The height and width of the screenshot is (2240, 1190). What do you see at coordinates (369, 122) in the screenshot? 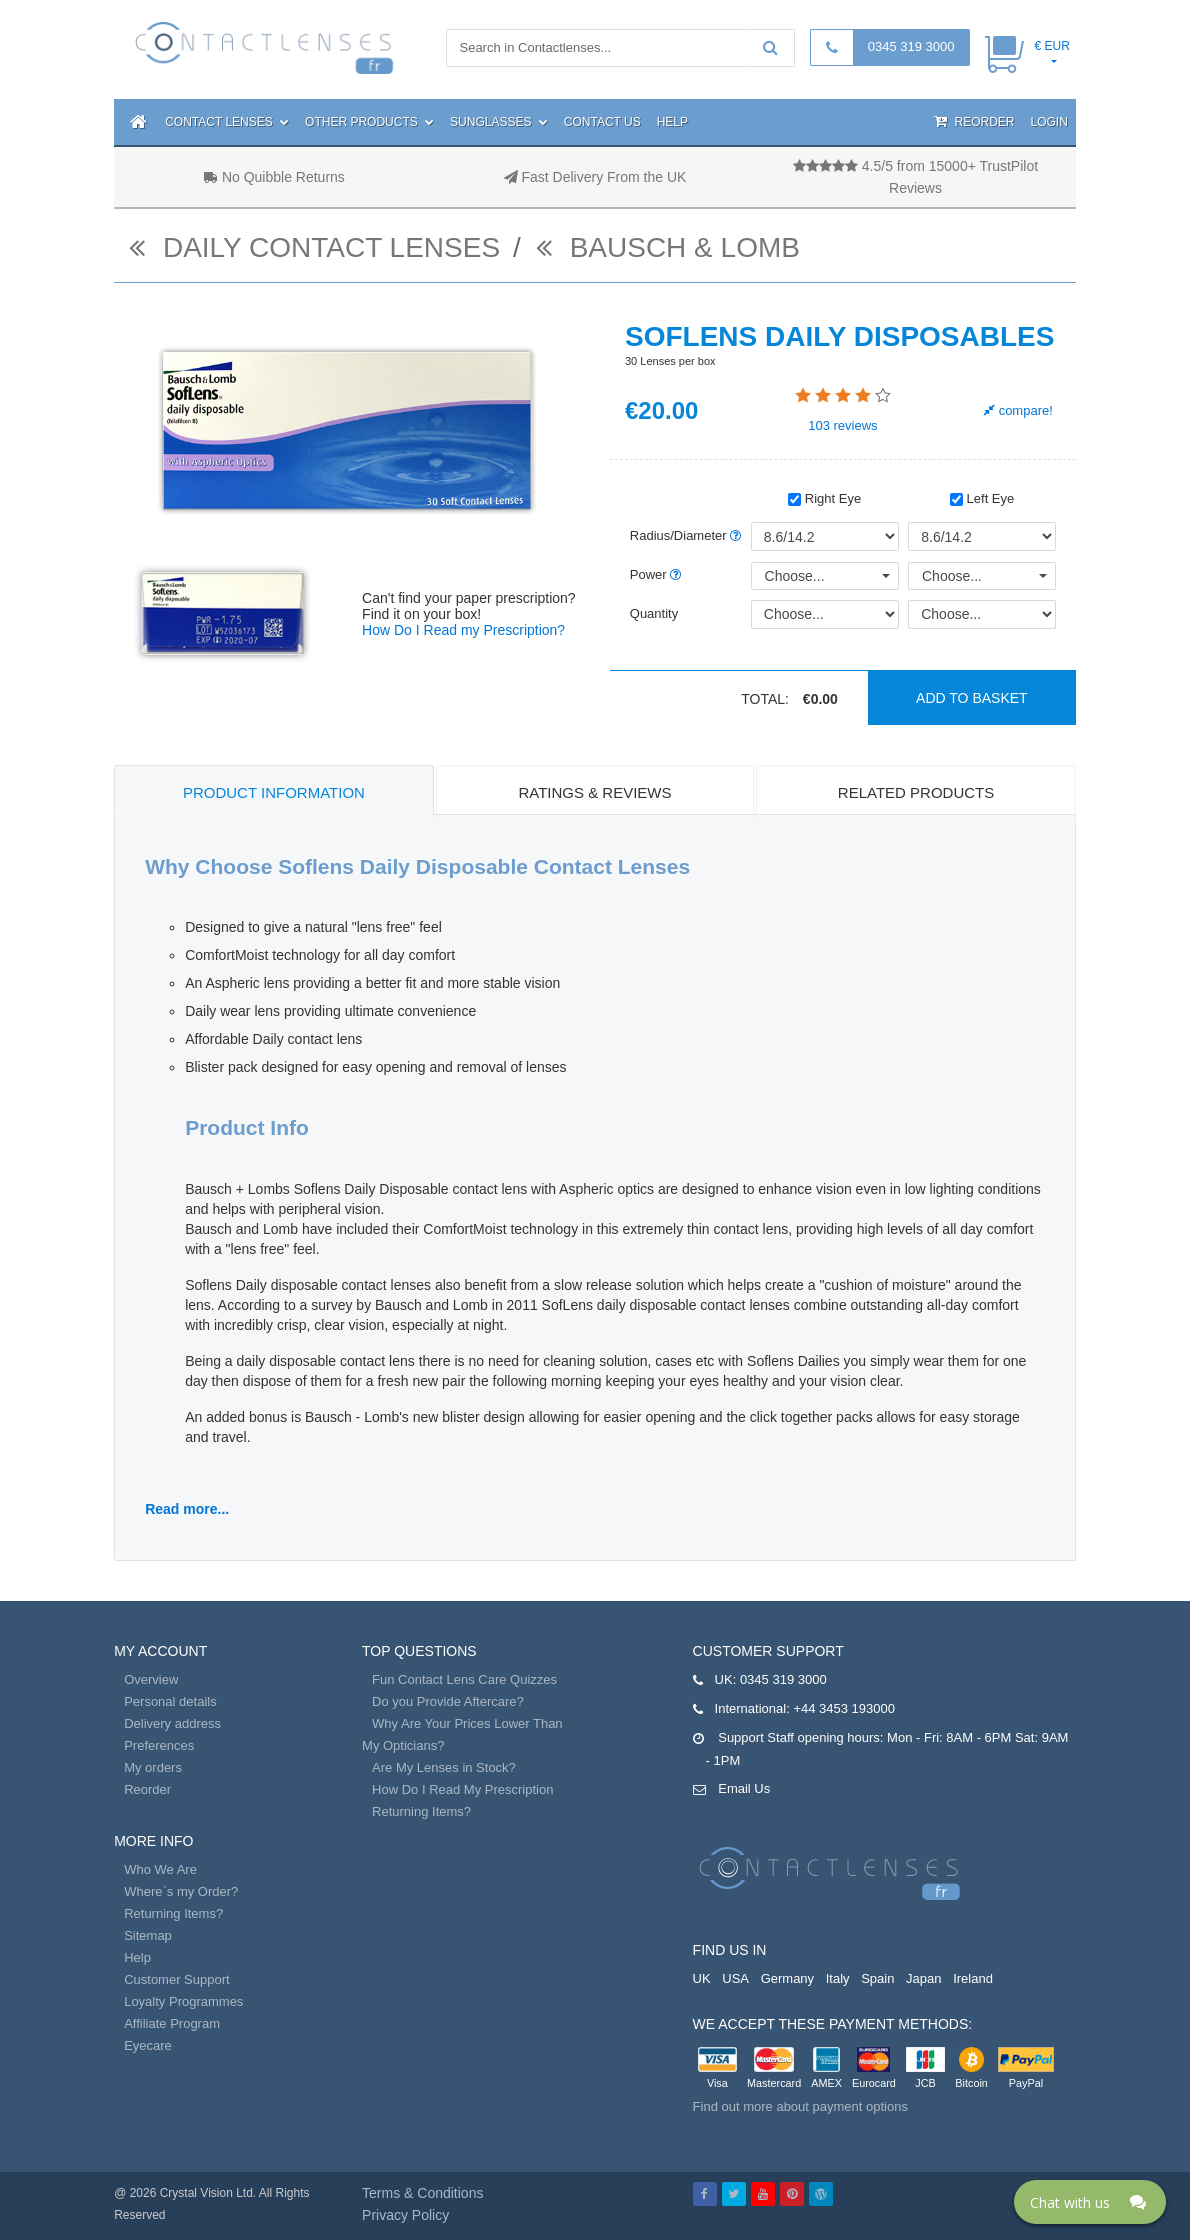
I see `Other Products` at bounding box center [369, 122].